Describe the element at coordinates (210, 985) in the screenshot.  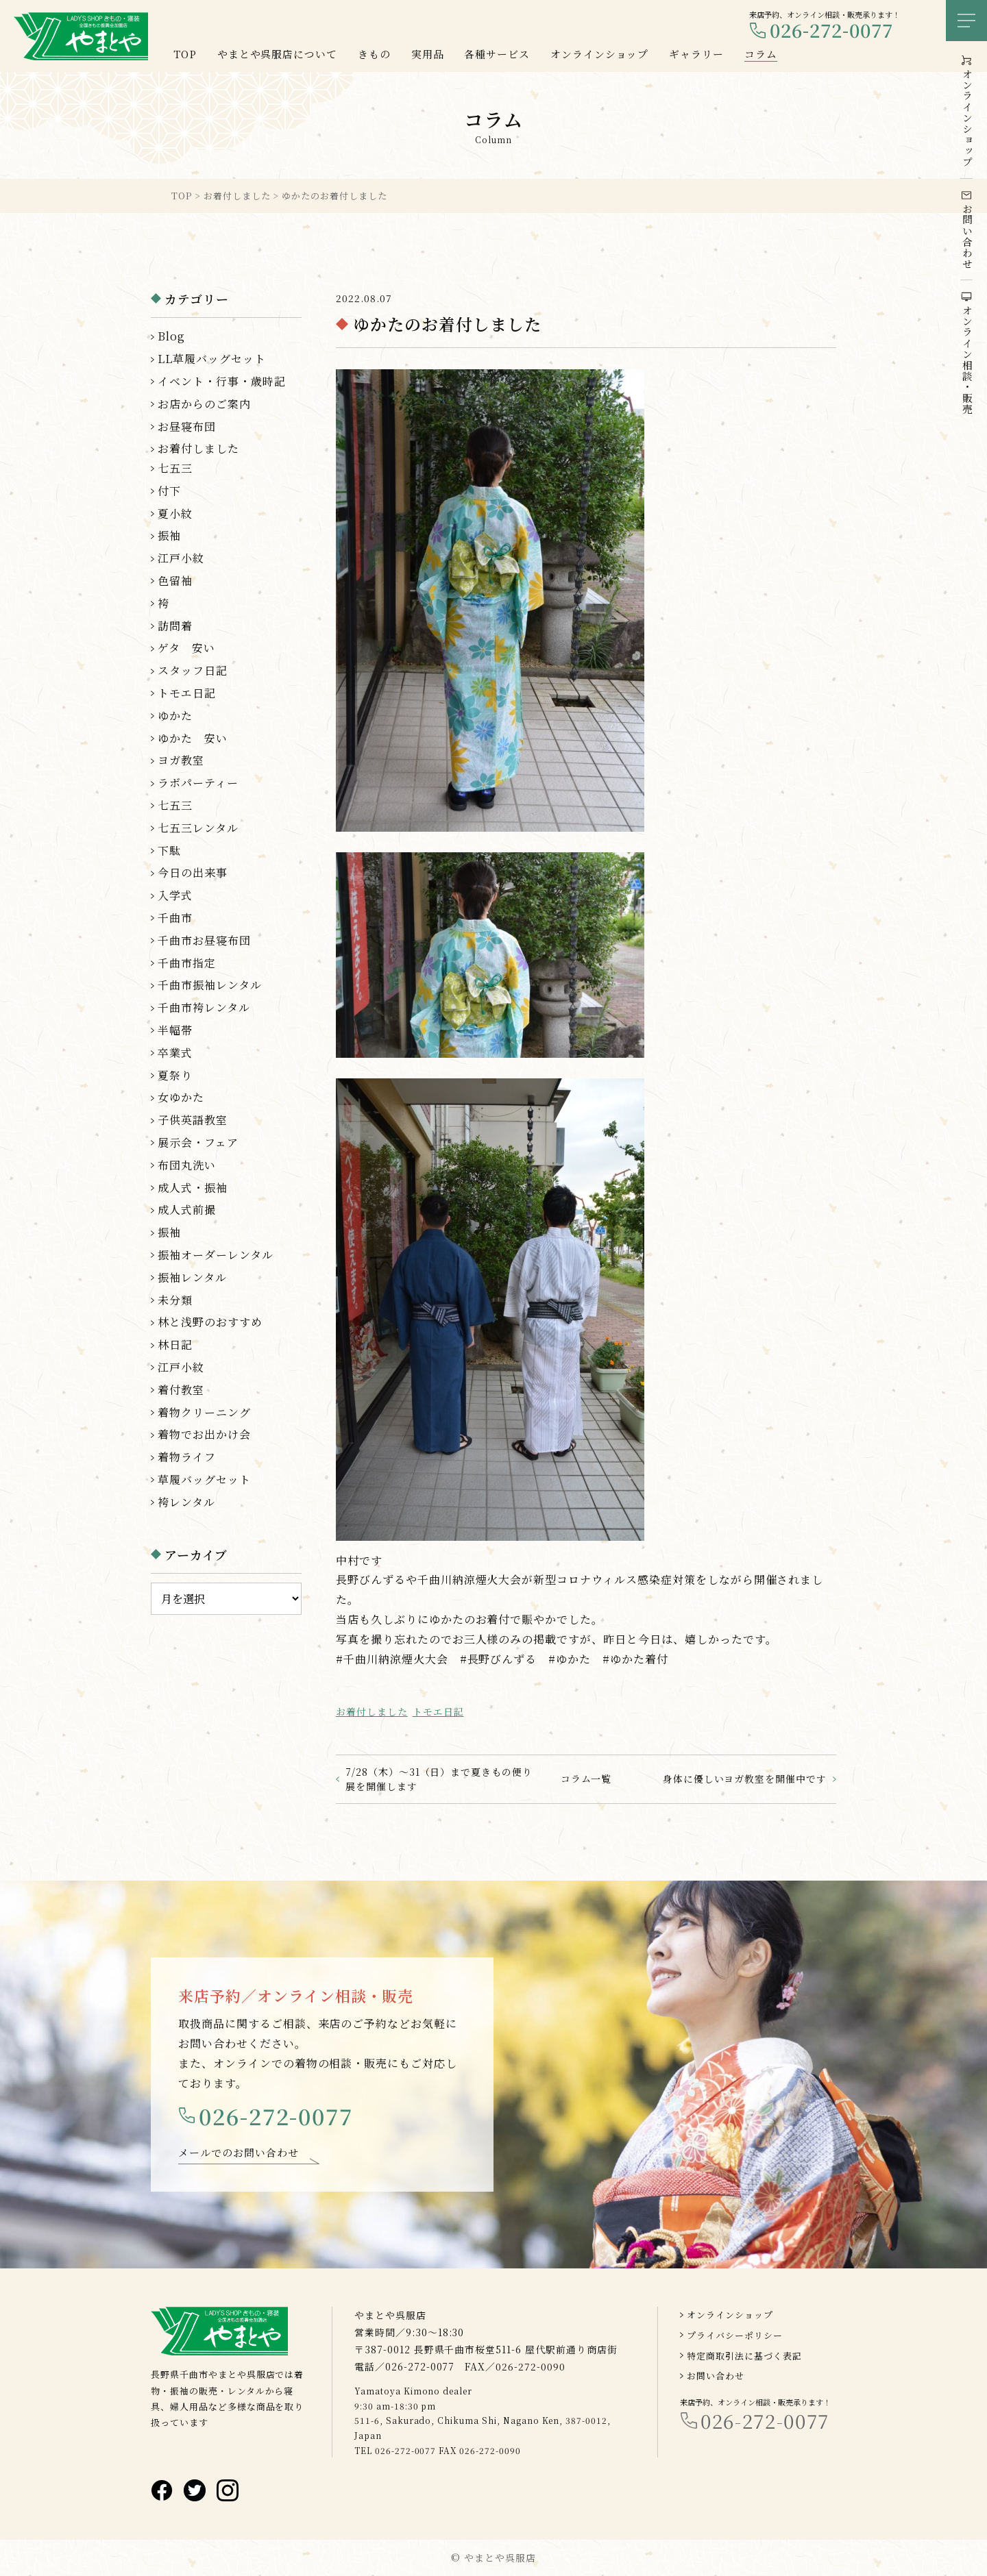
I see `千曲市振袖レンタル` at that location.